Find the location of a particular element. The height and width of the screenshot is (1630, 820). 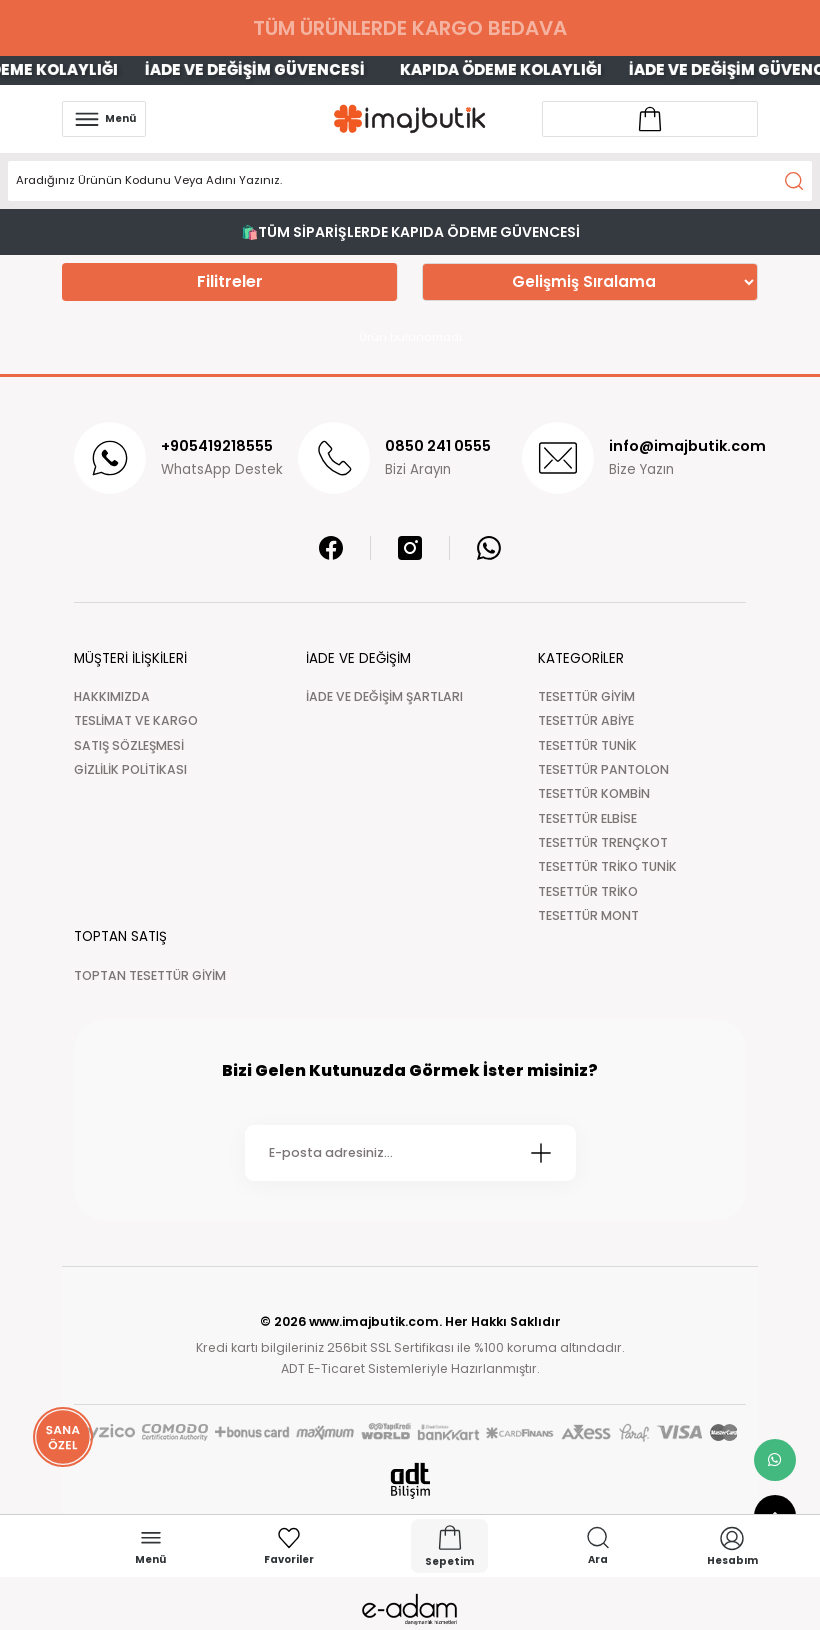

HAKKIMIZDA is located at coordinates (112, 696).